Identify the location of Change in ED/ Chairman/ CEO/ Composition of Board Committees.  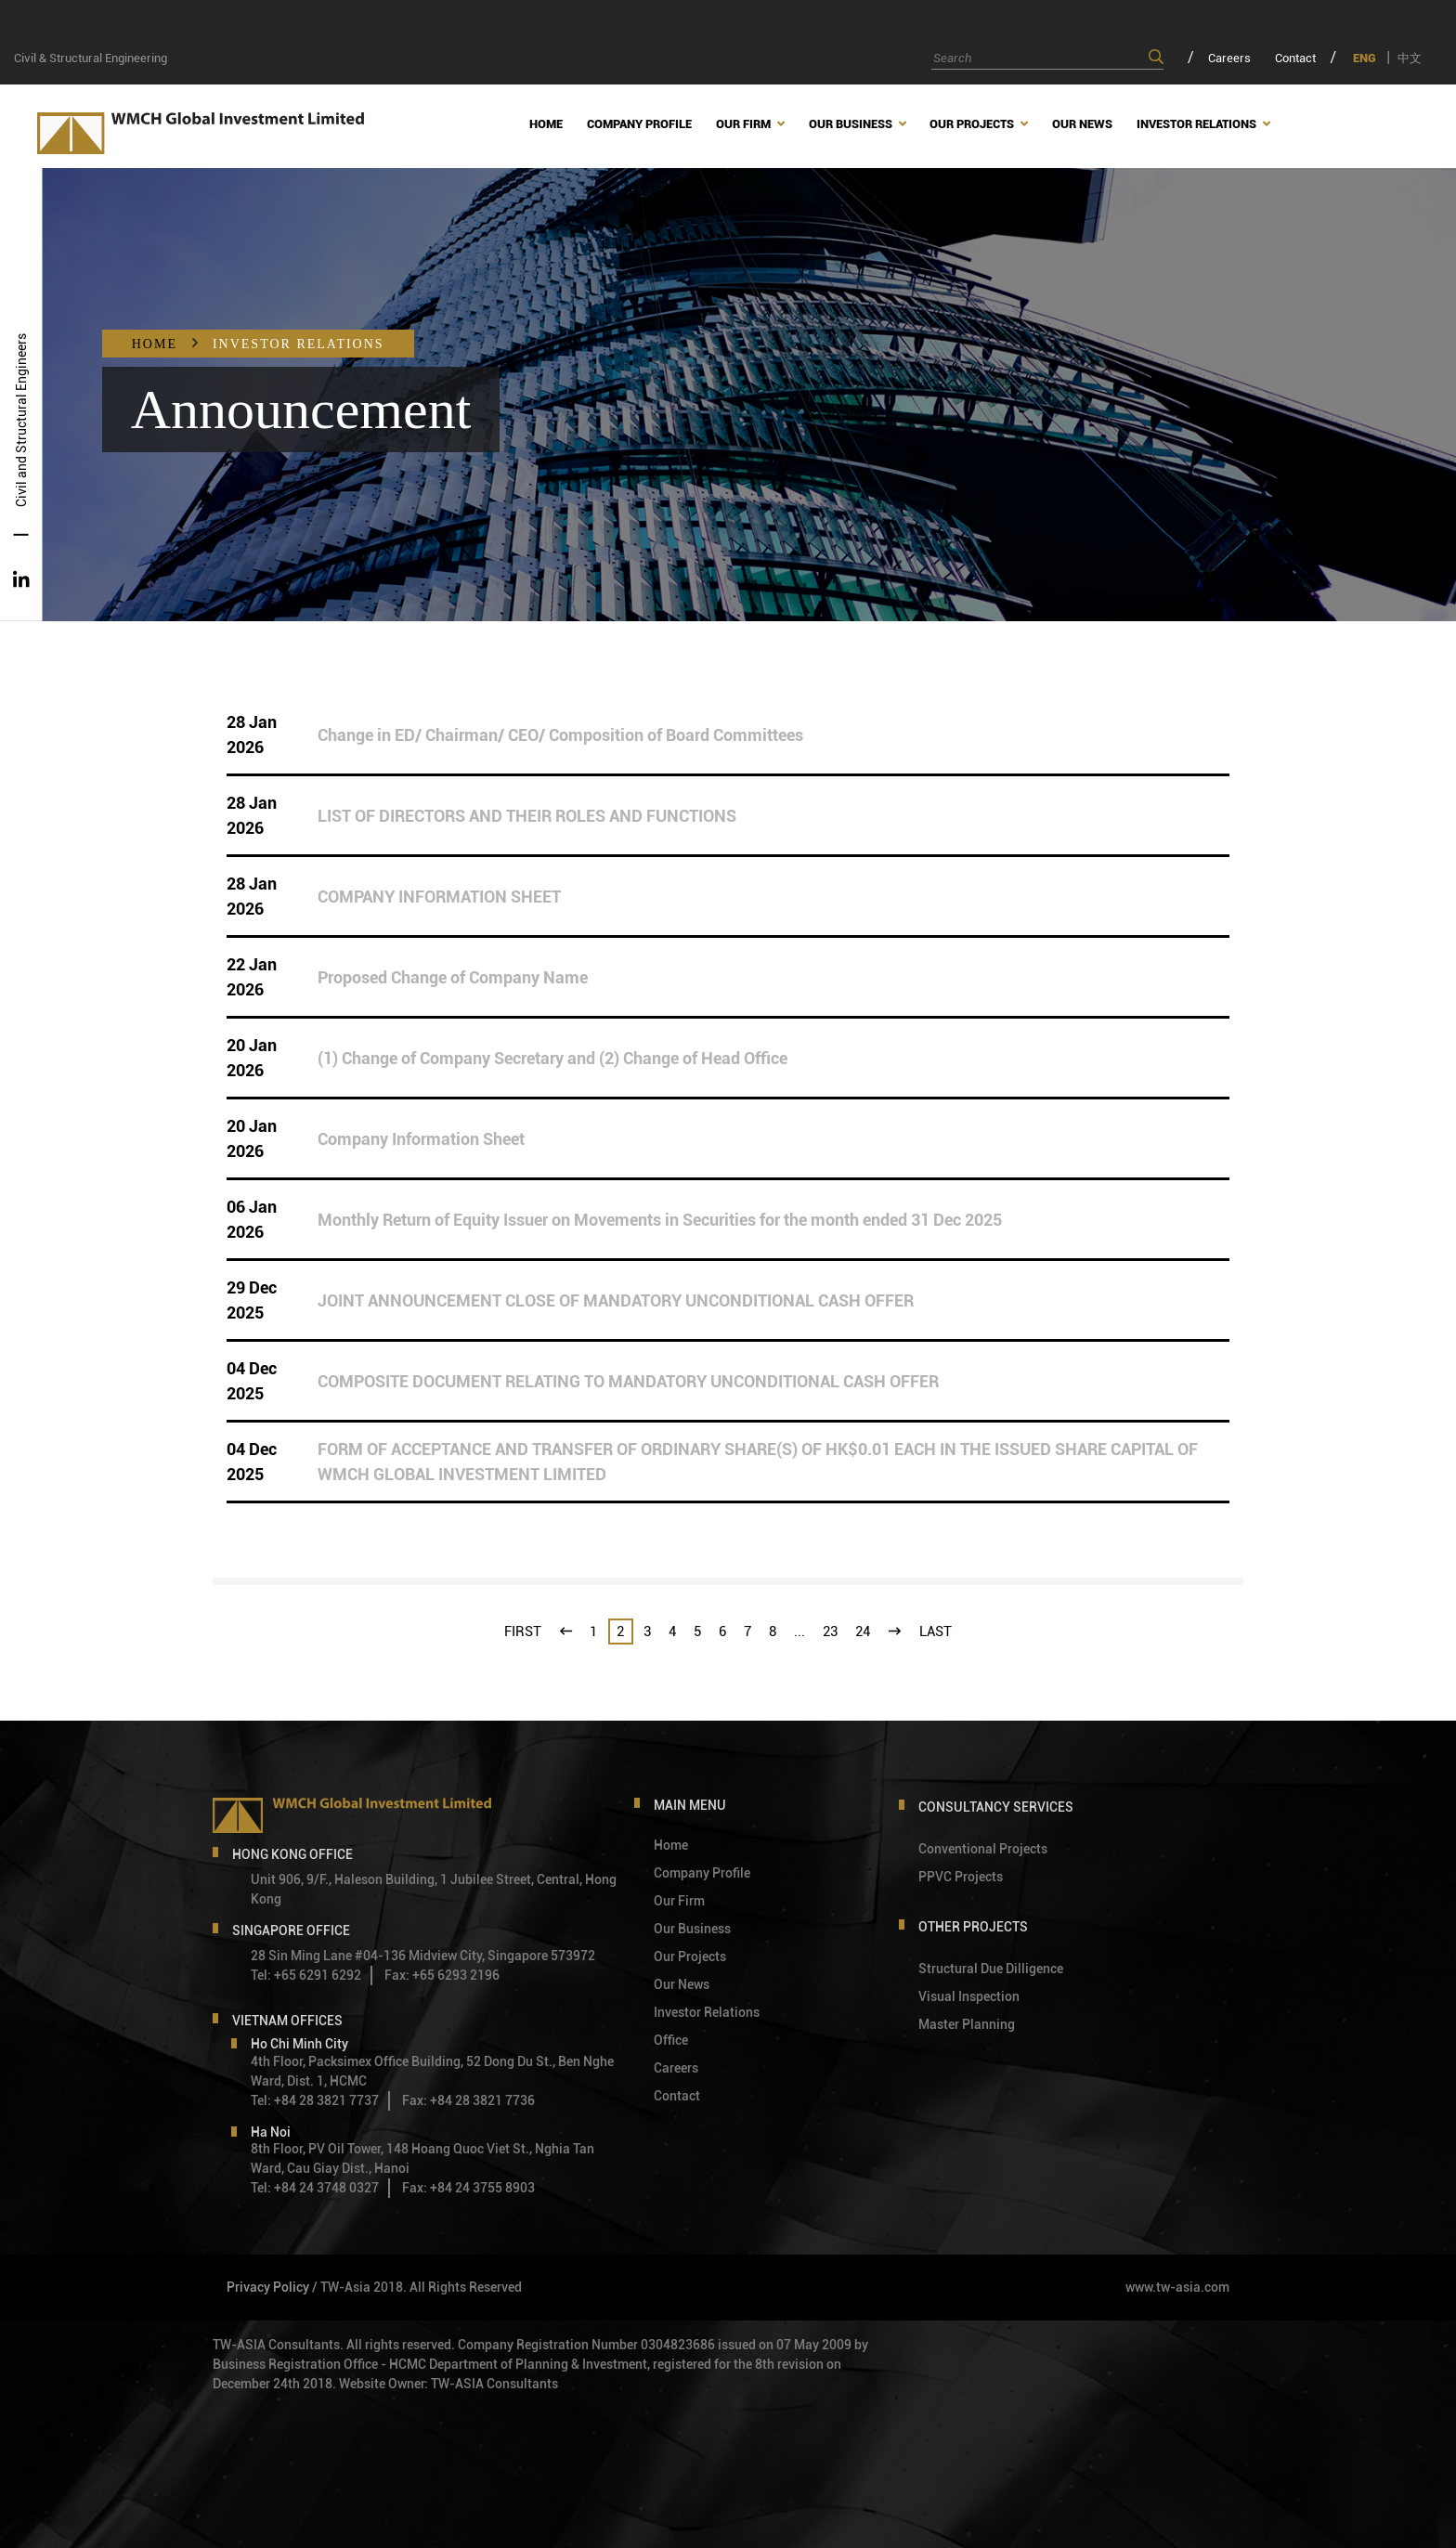
(560, 735).